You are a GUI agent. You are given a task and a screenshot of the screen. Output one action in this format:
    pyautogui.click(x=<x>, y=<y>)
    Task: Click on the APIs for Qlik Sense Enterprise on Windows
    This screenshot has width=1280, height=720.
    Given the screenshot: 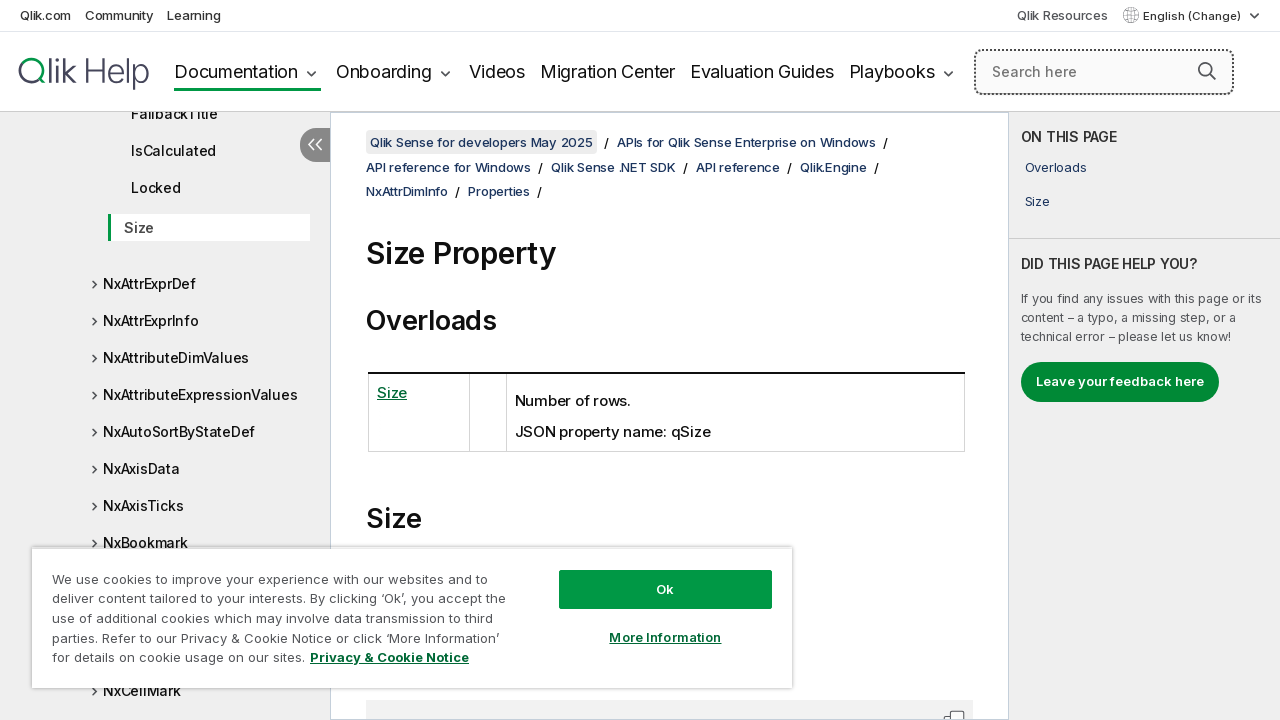 What is the action you would take?
    pyautogui.click(x=746, y=142)
    